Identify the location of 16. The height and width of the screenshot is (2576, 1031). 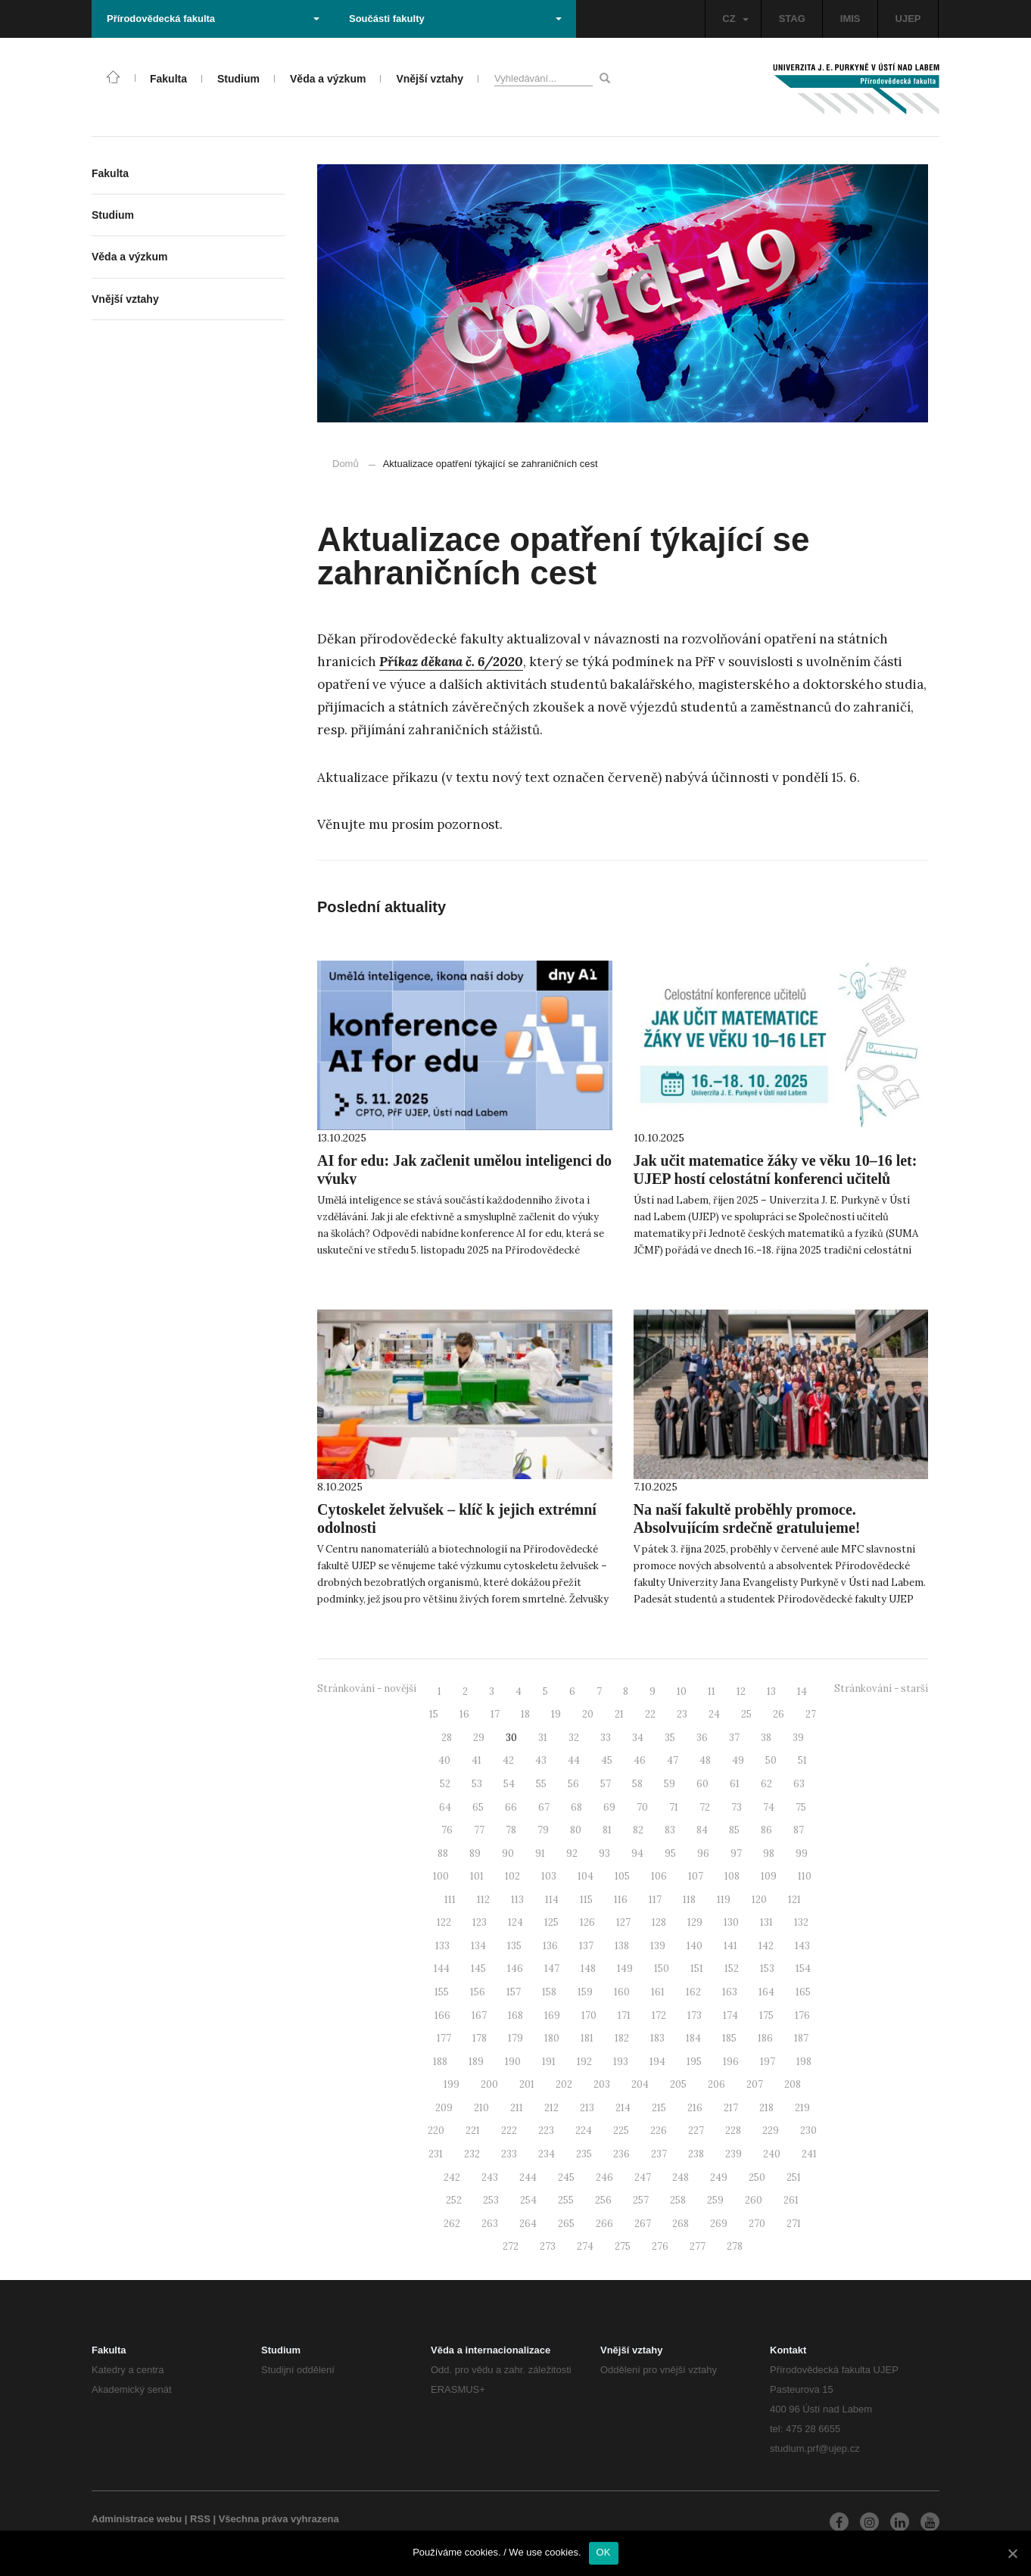
(464, 1714).